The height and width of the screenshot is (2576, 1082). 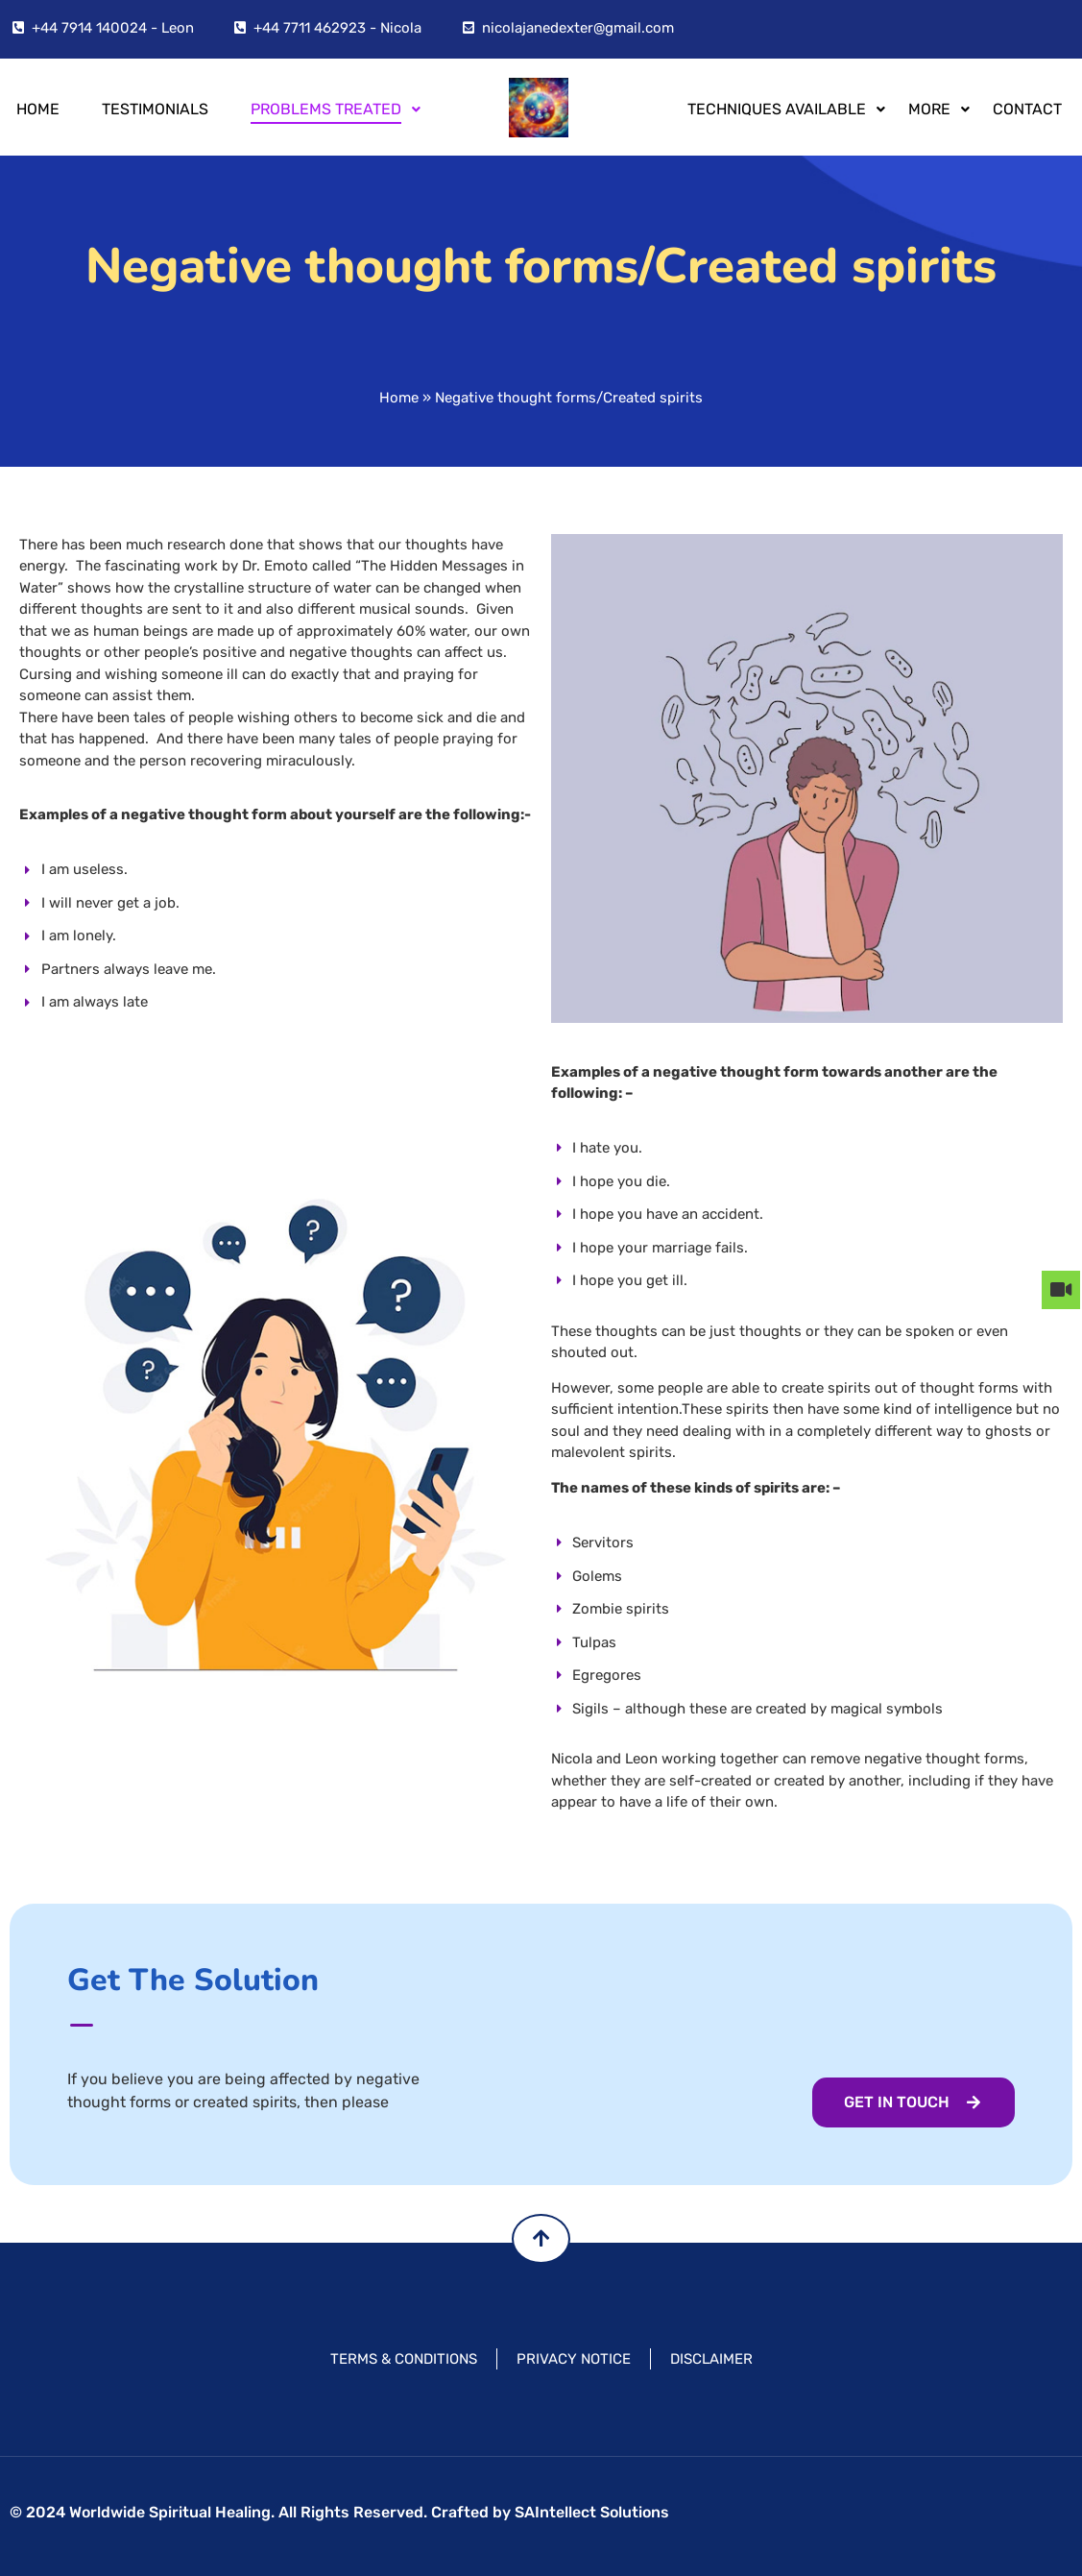 What do you see at coordinates (1027, 109) in the screenshot?
I see `Contact` at bounding box center [1027, 109].